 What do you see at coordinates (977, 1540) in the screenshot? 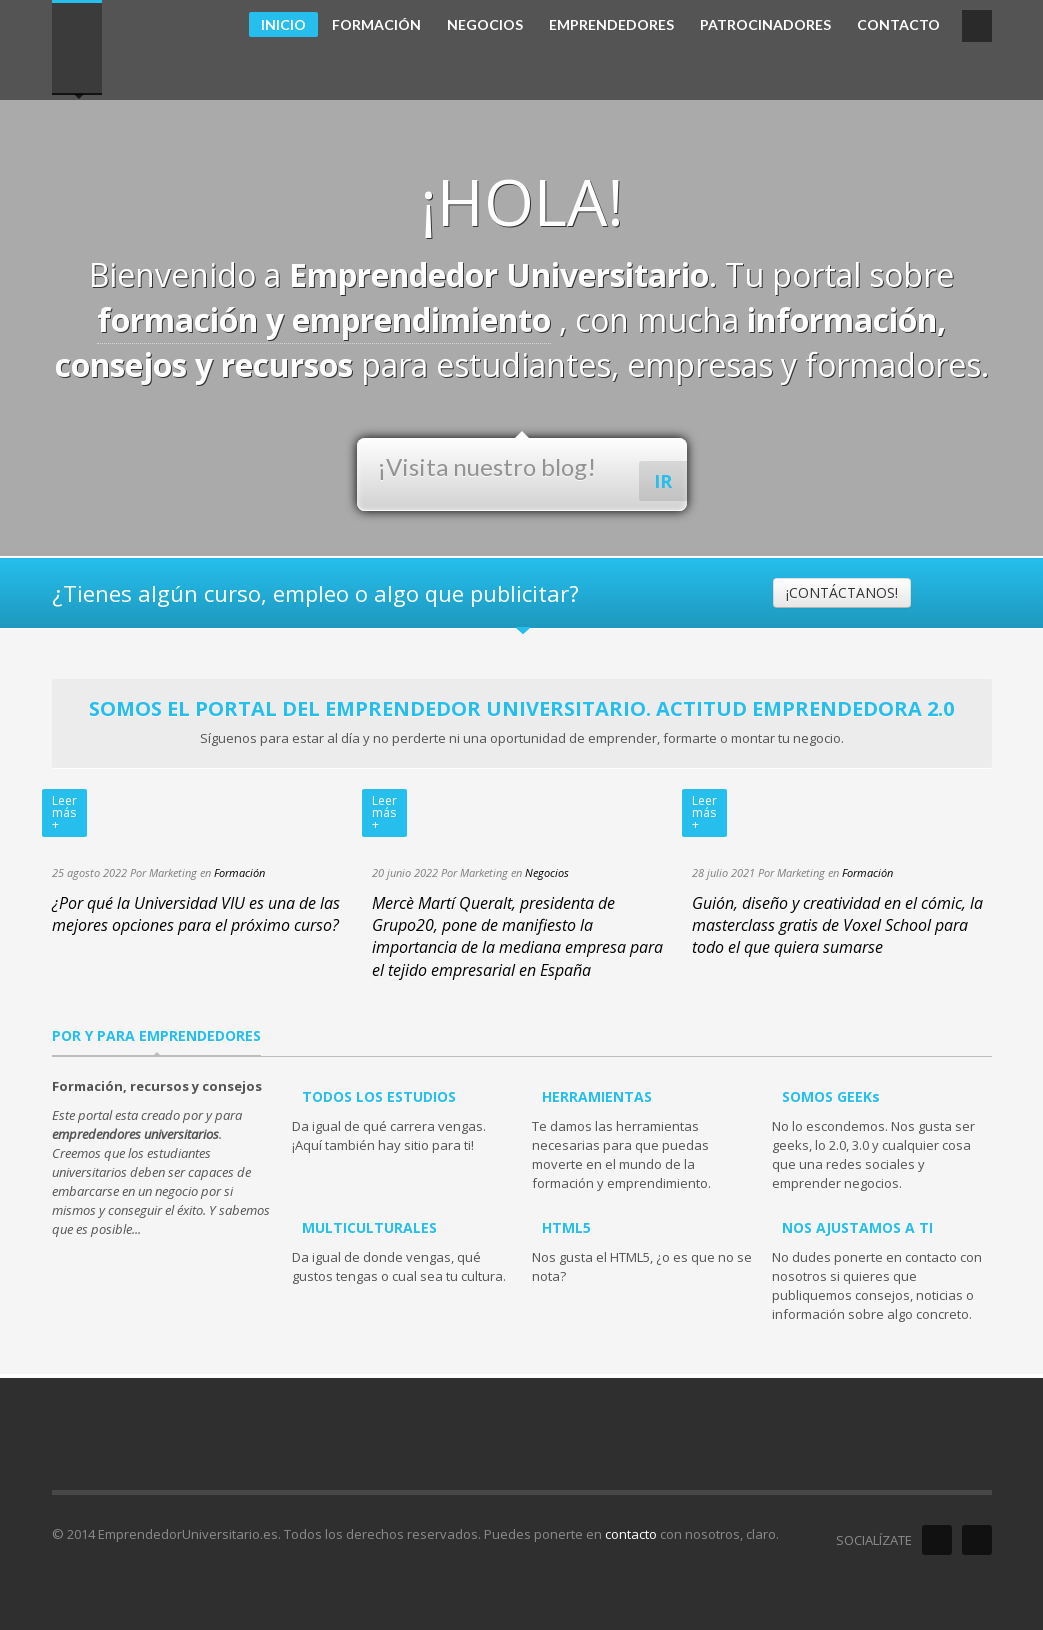
I see `Twitter` at bounding box center [977, 1540].